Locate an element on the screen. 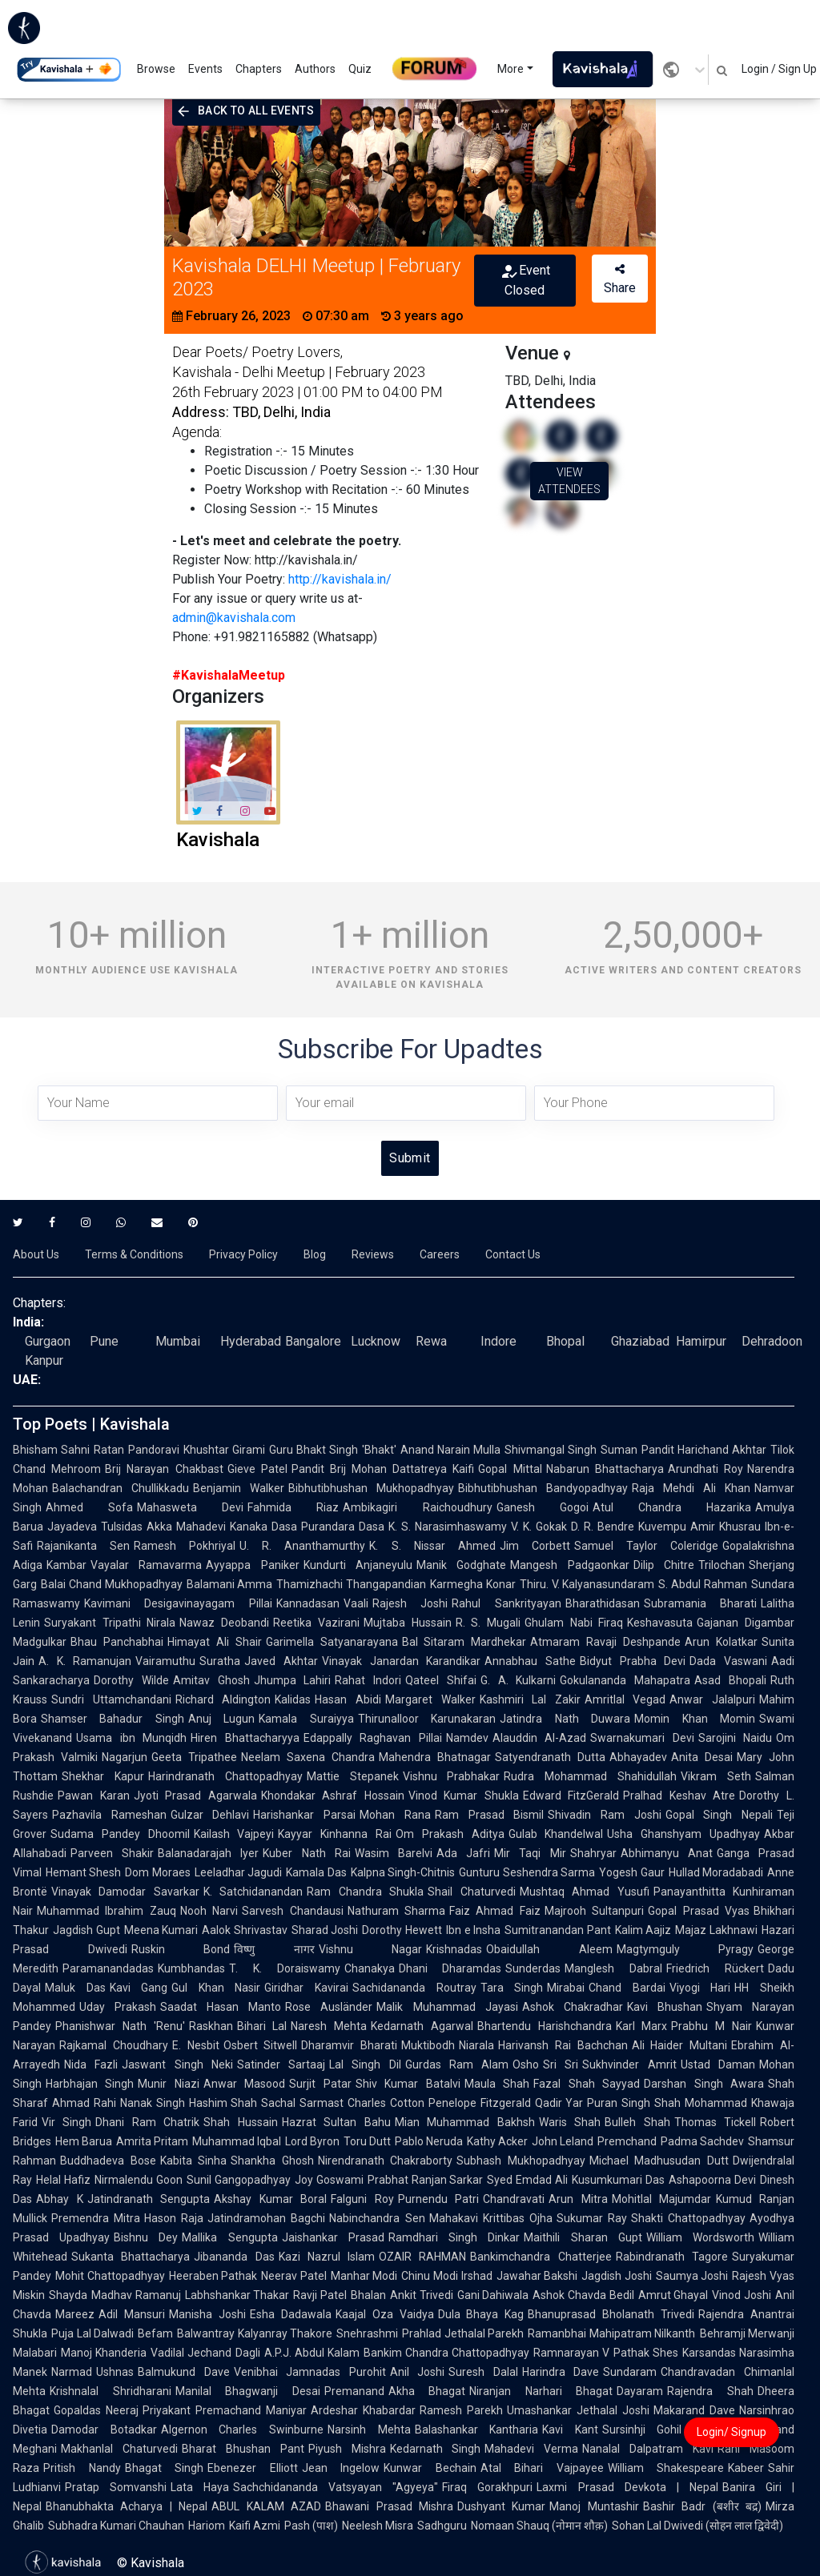 Image resolution: width=820 pixels, height=2576 pixels. Bal Sitaram Mardhekar is located at coordinates (464, 1641).